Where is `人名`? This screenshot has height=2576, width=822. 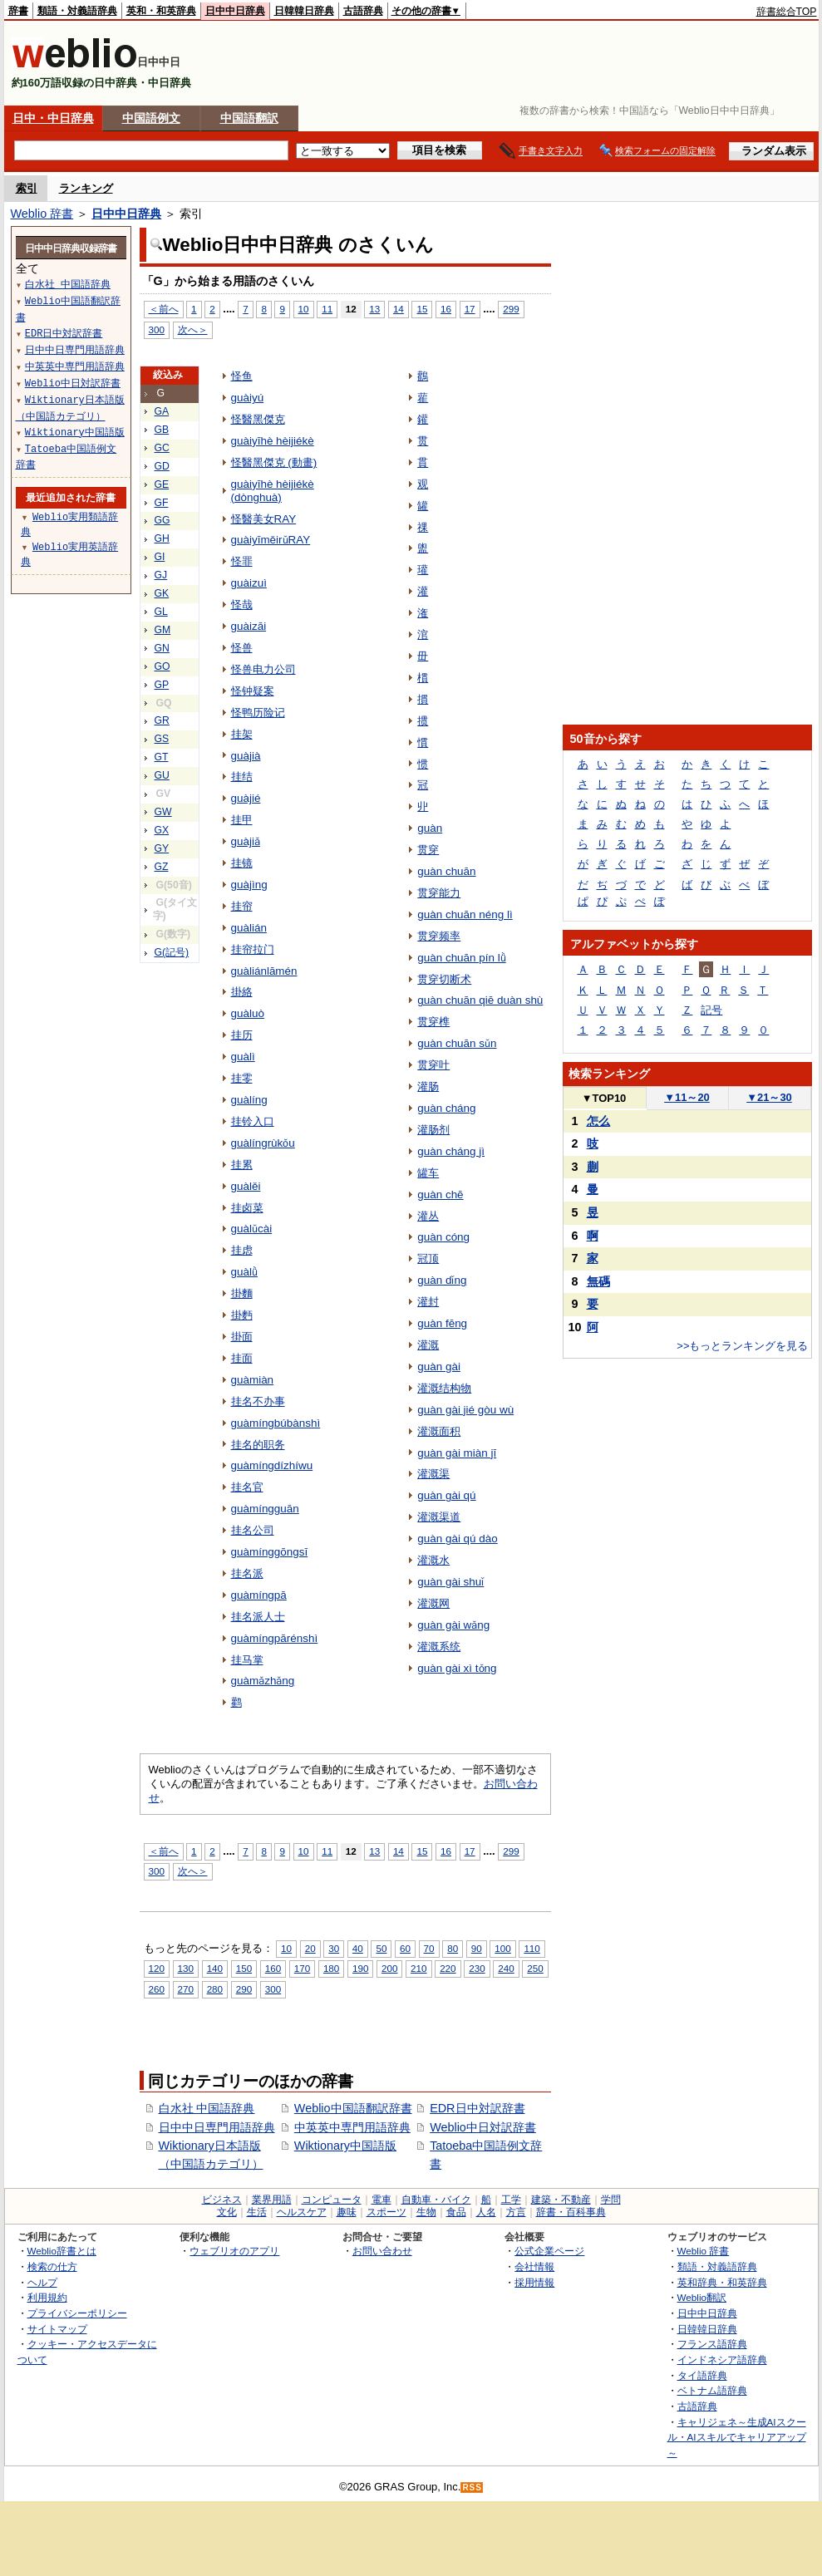 人名 is located at coordinates (486, 2212).